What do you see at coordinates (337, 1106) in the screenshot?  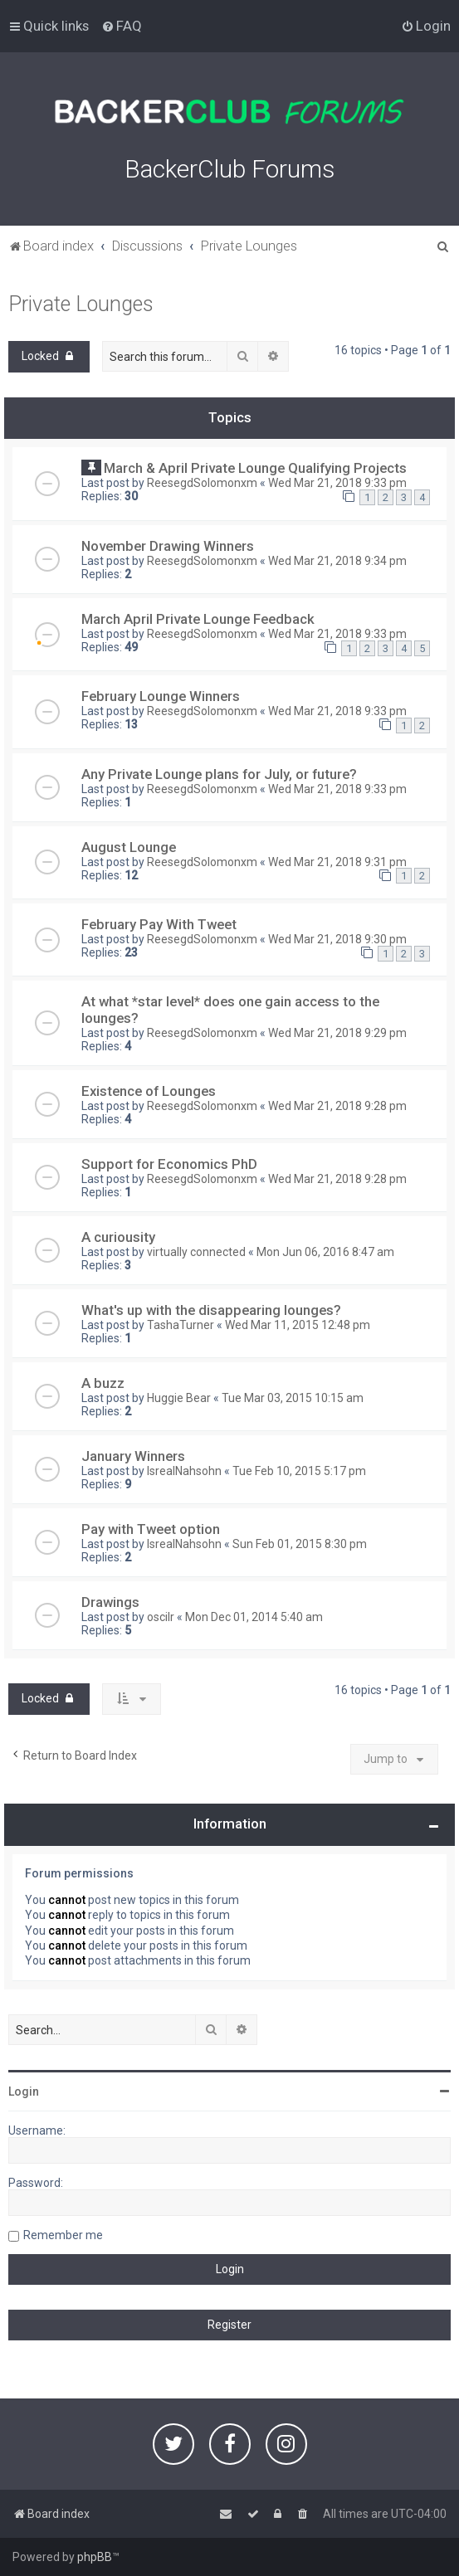 I see `Wed Mar 21, 2018 9:28 pm` at bounding box center [337, 1106].